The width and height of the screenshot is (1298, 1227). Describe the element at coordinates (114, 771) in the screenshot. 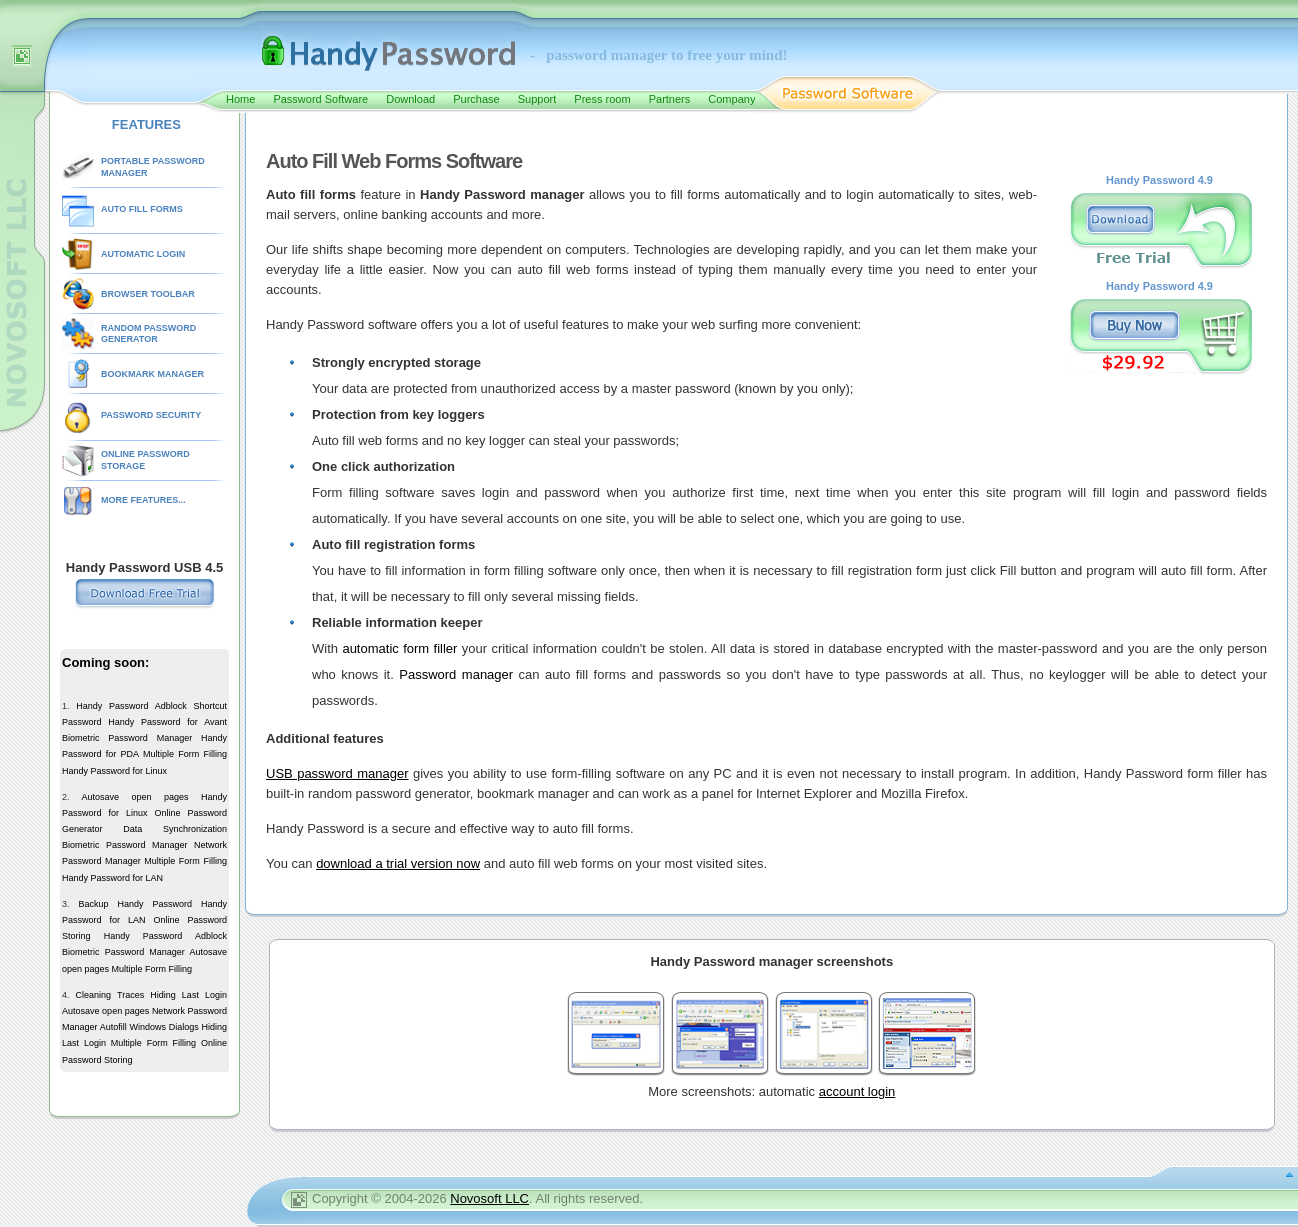

I see `Handy Password for Linux` at that location.